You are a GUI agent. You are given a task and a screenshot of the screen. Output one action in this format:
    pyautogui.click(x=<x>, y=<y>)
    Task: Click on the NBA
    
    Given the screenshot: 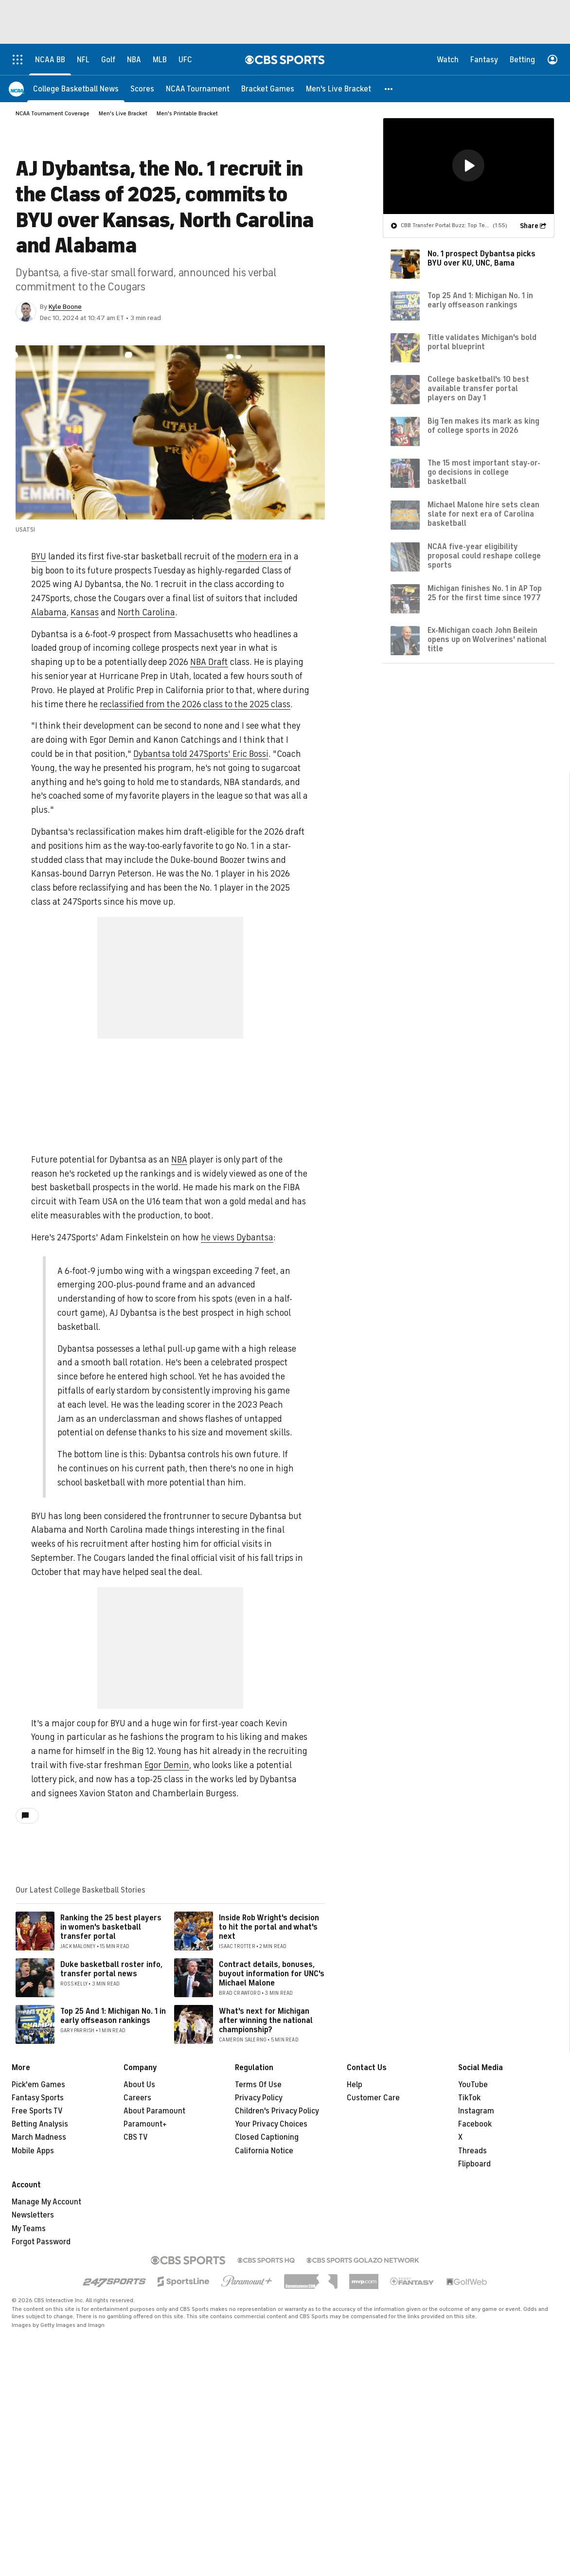 What is the action you would take?
    pyautogui.click(x=179, y=1159)
    